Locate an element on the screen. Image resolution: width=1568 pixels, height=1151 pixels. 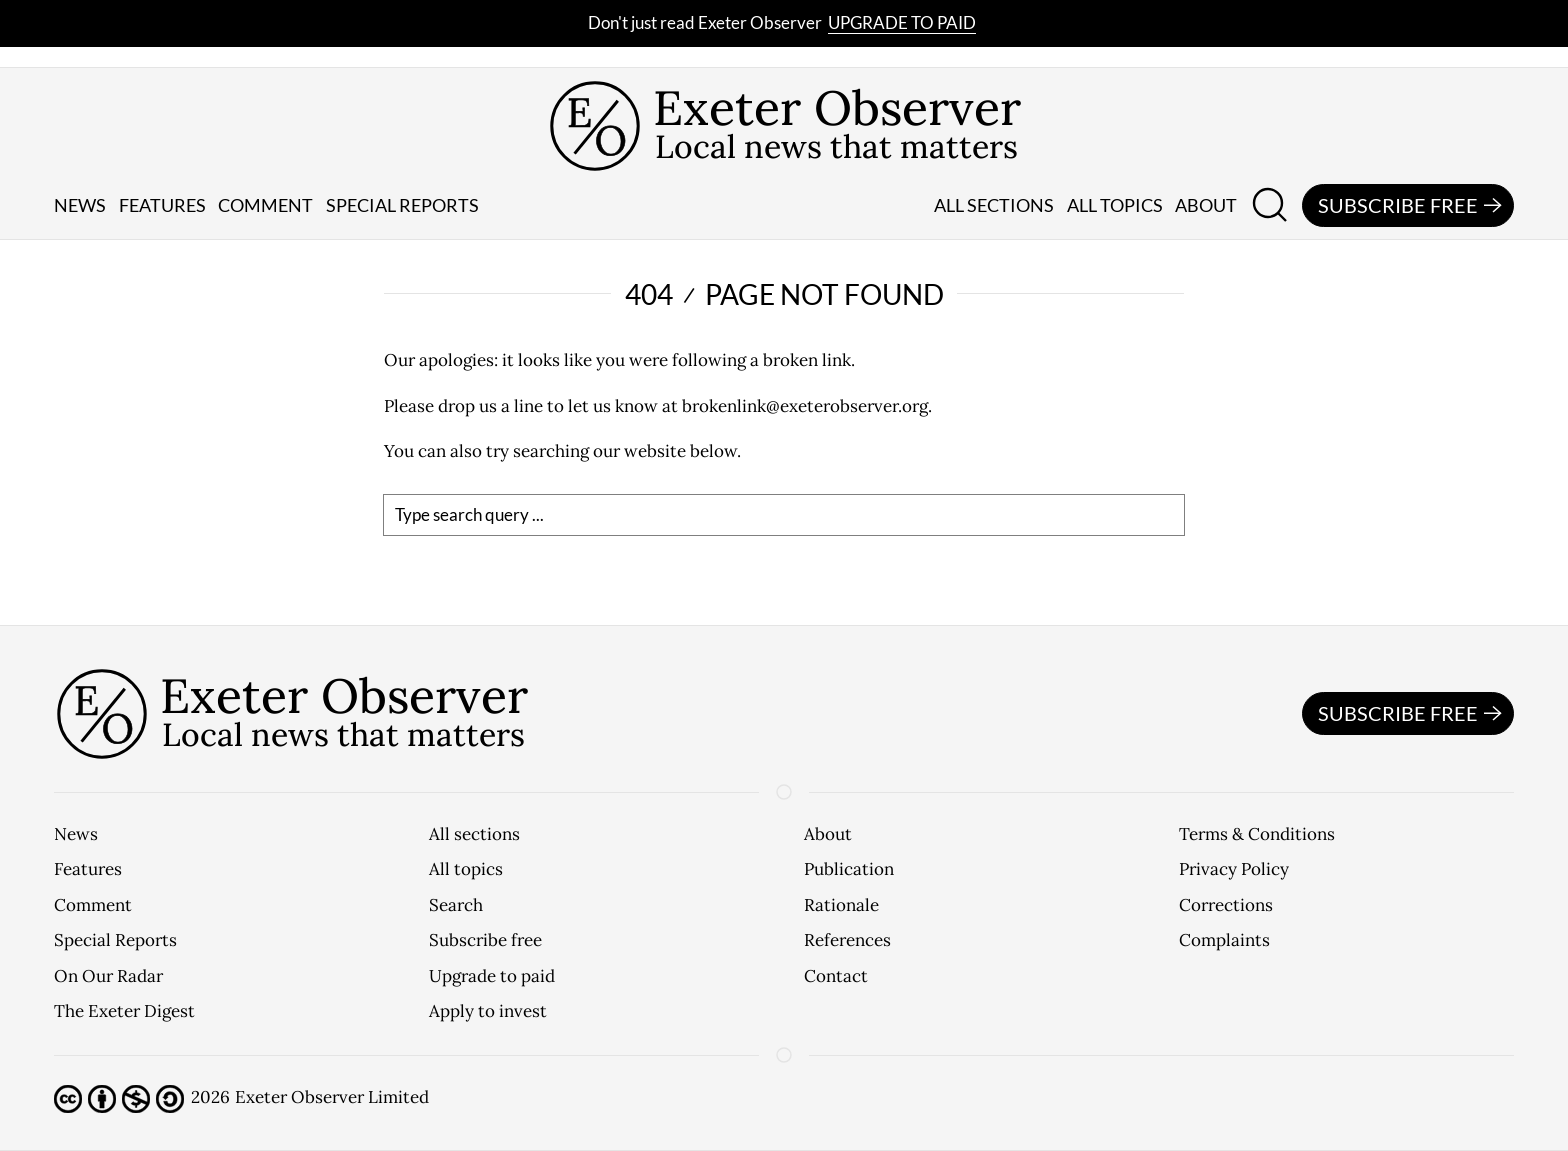
Terms & Conditions is located at coordinates (1257, 834).